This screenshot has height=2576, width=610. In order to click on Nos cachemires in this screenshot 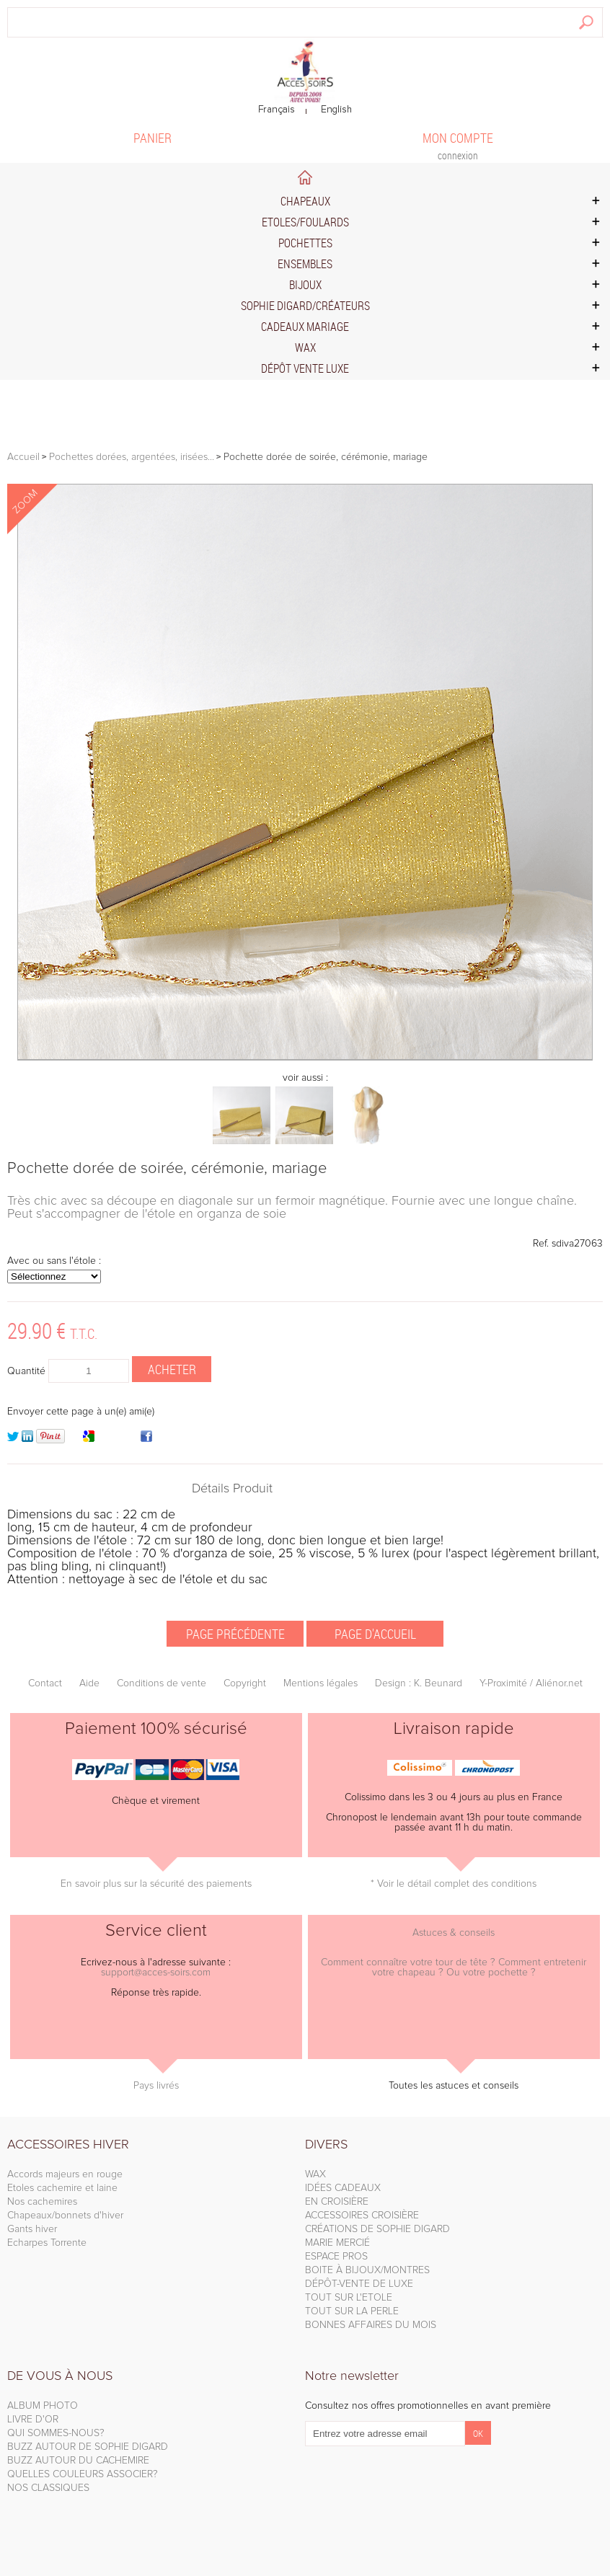, I will do `click(42, 2202)`.